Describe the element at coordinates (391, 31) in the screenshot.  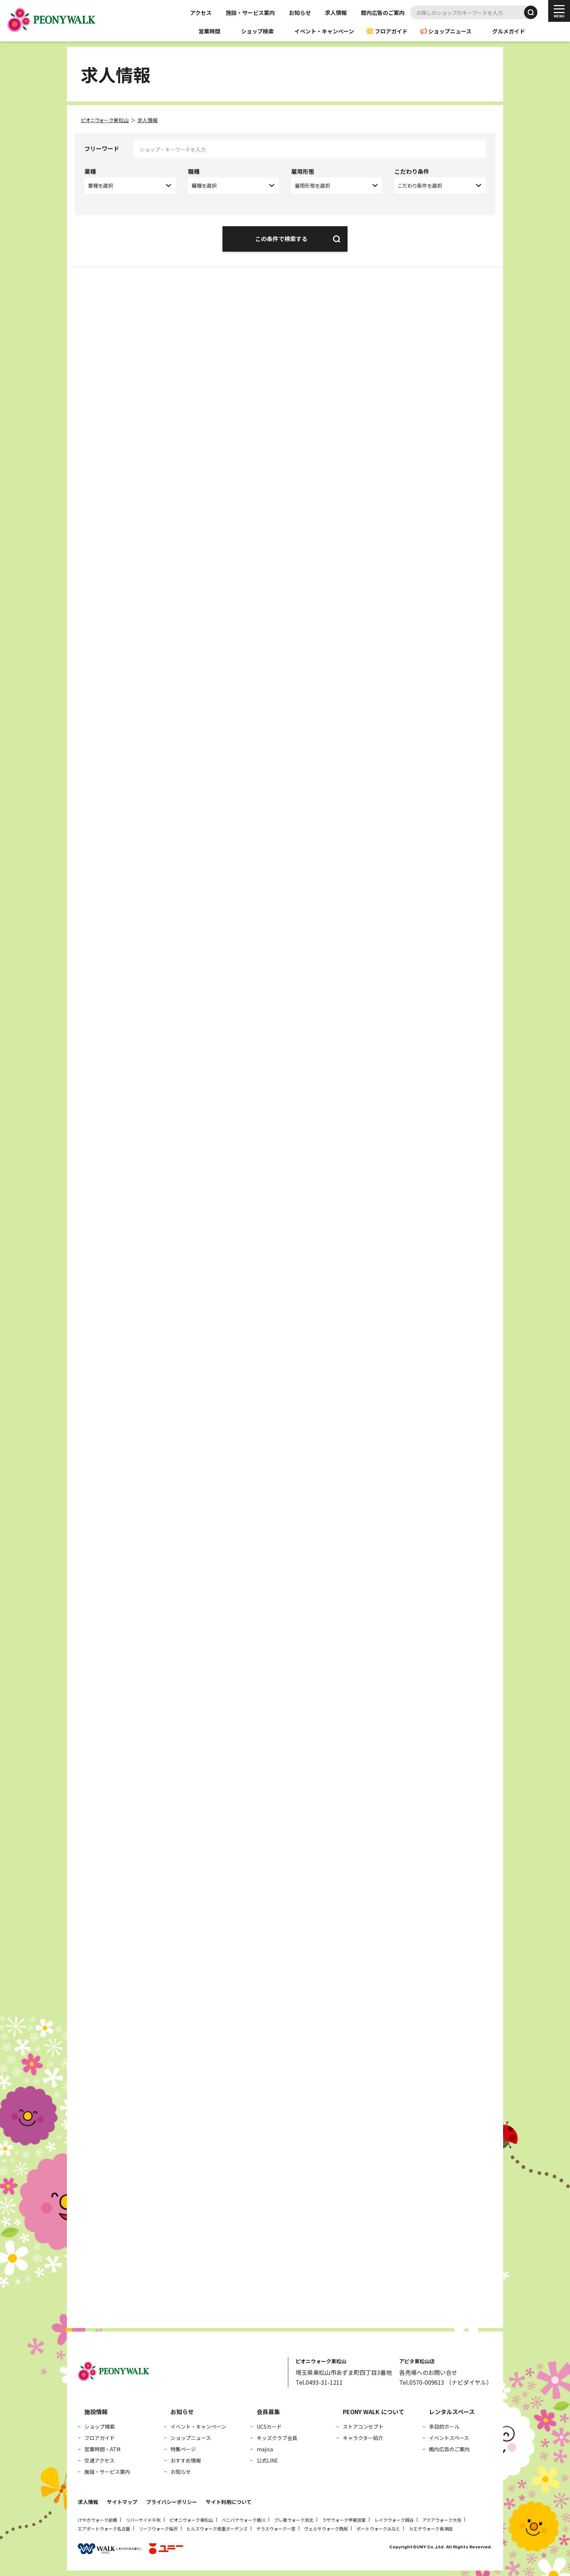
I see `フロアガイド` at that location.